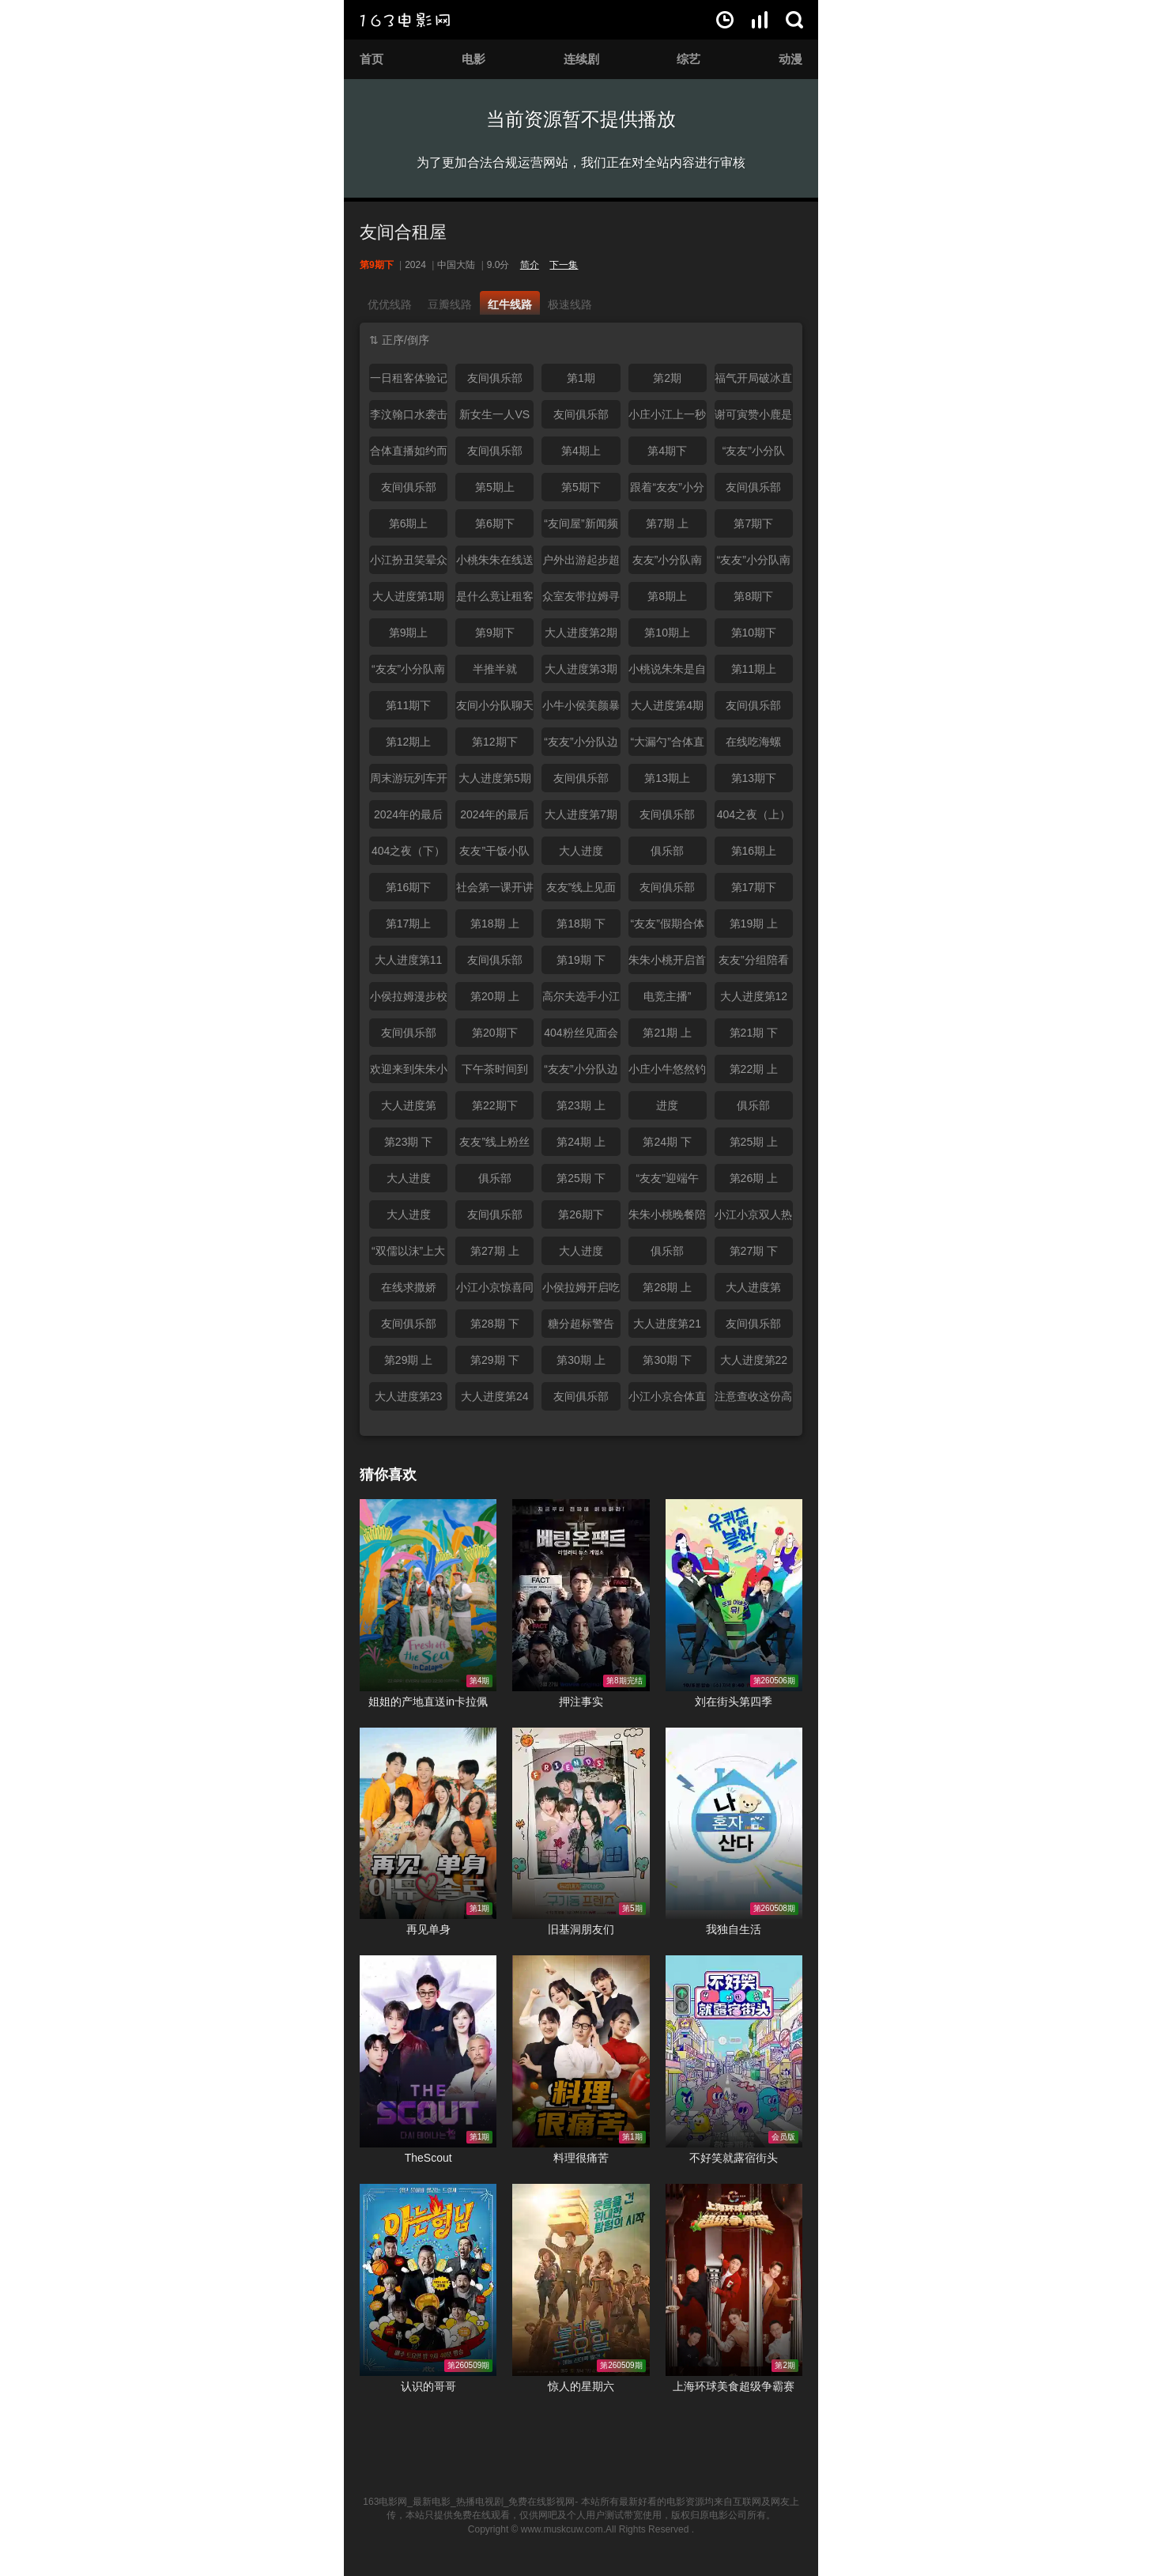  Describe the element at coordinates (753, 1218) in the screenshot. I see `小江小京双人热聊模式已开` at that location.